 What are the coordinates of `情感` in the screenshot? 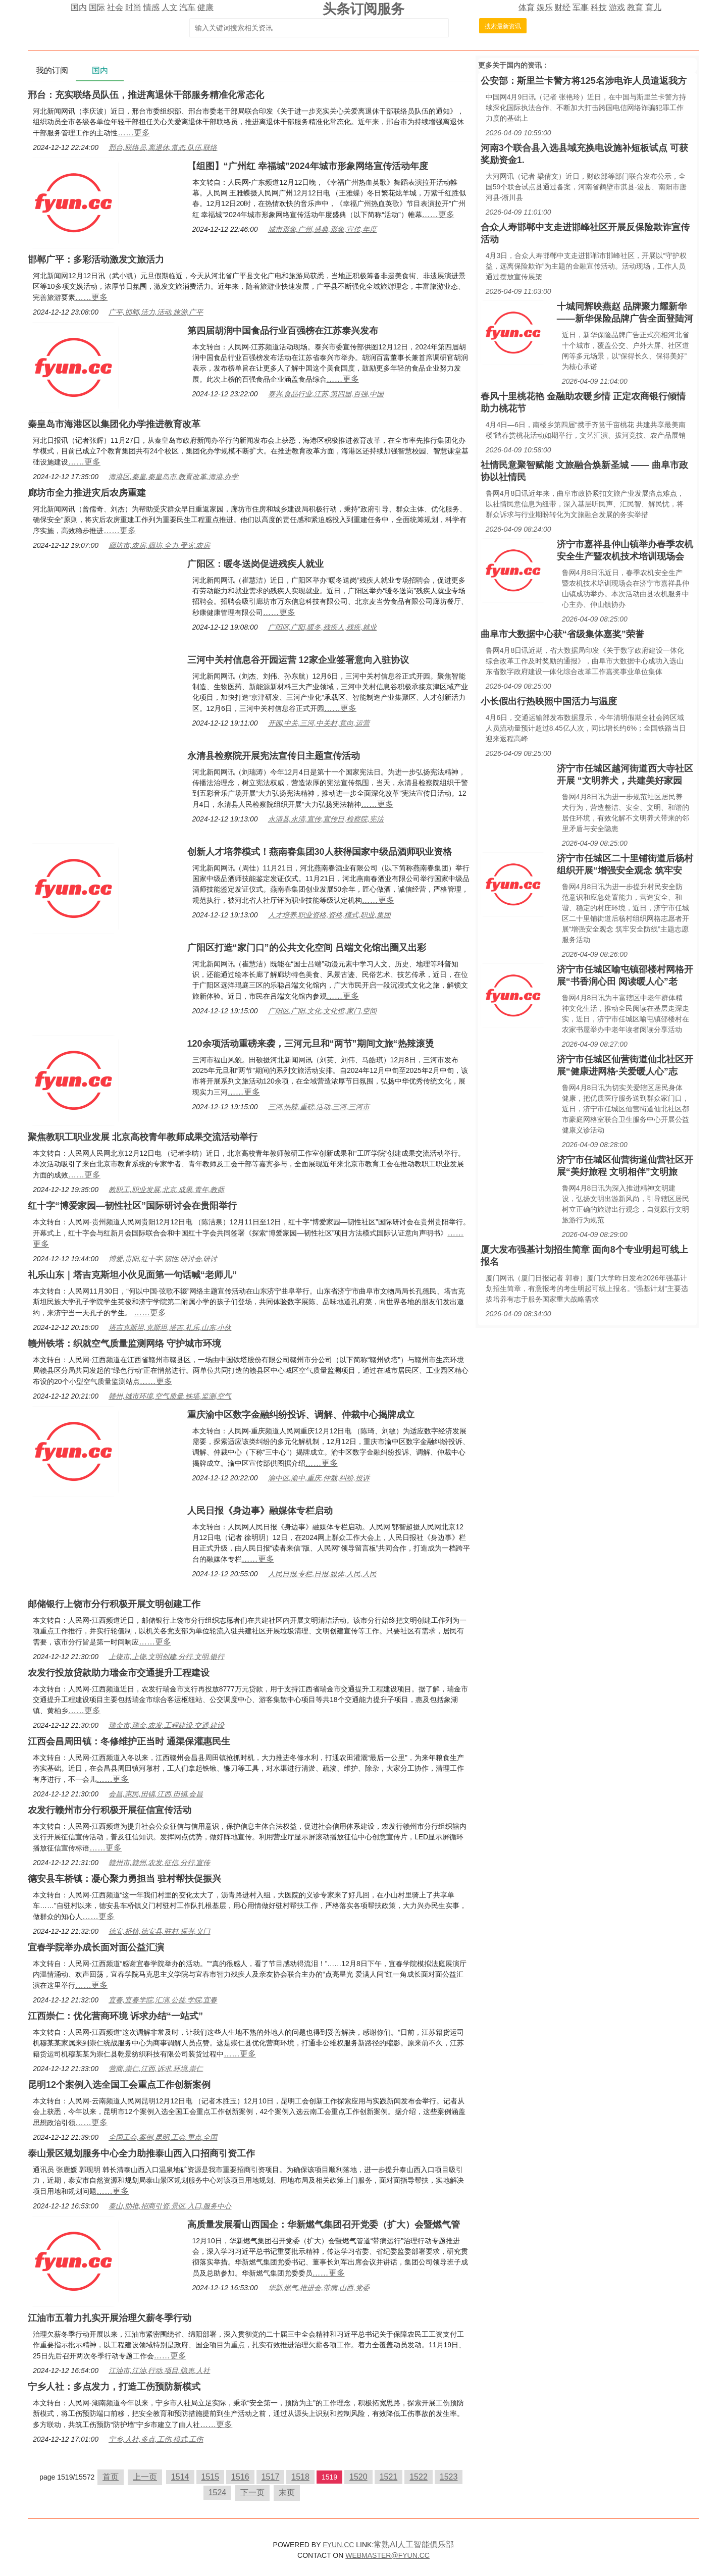 It's located at (151, 7).